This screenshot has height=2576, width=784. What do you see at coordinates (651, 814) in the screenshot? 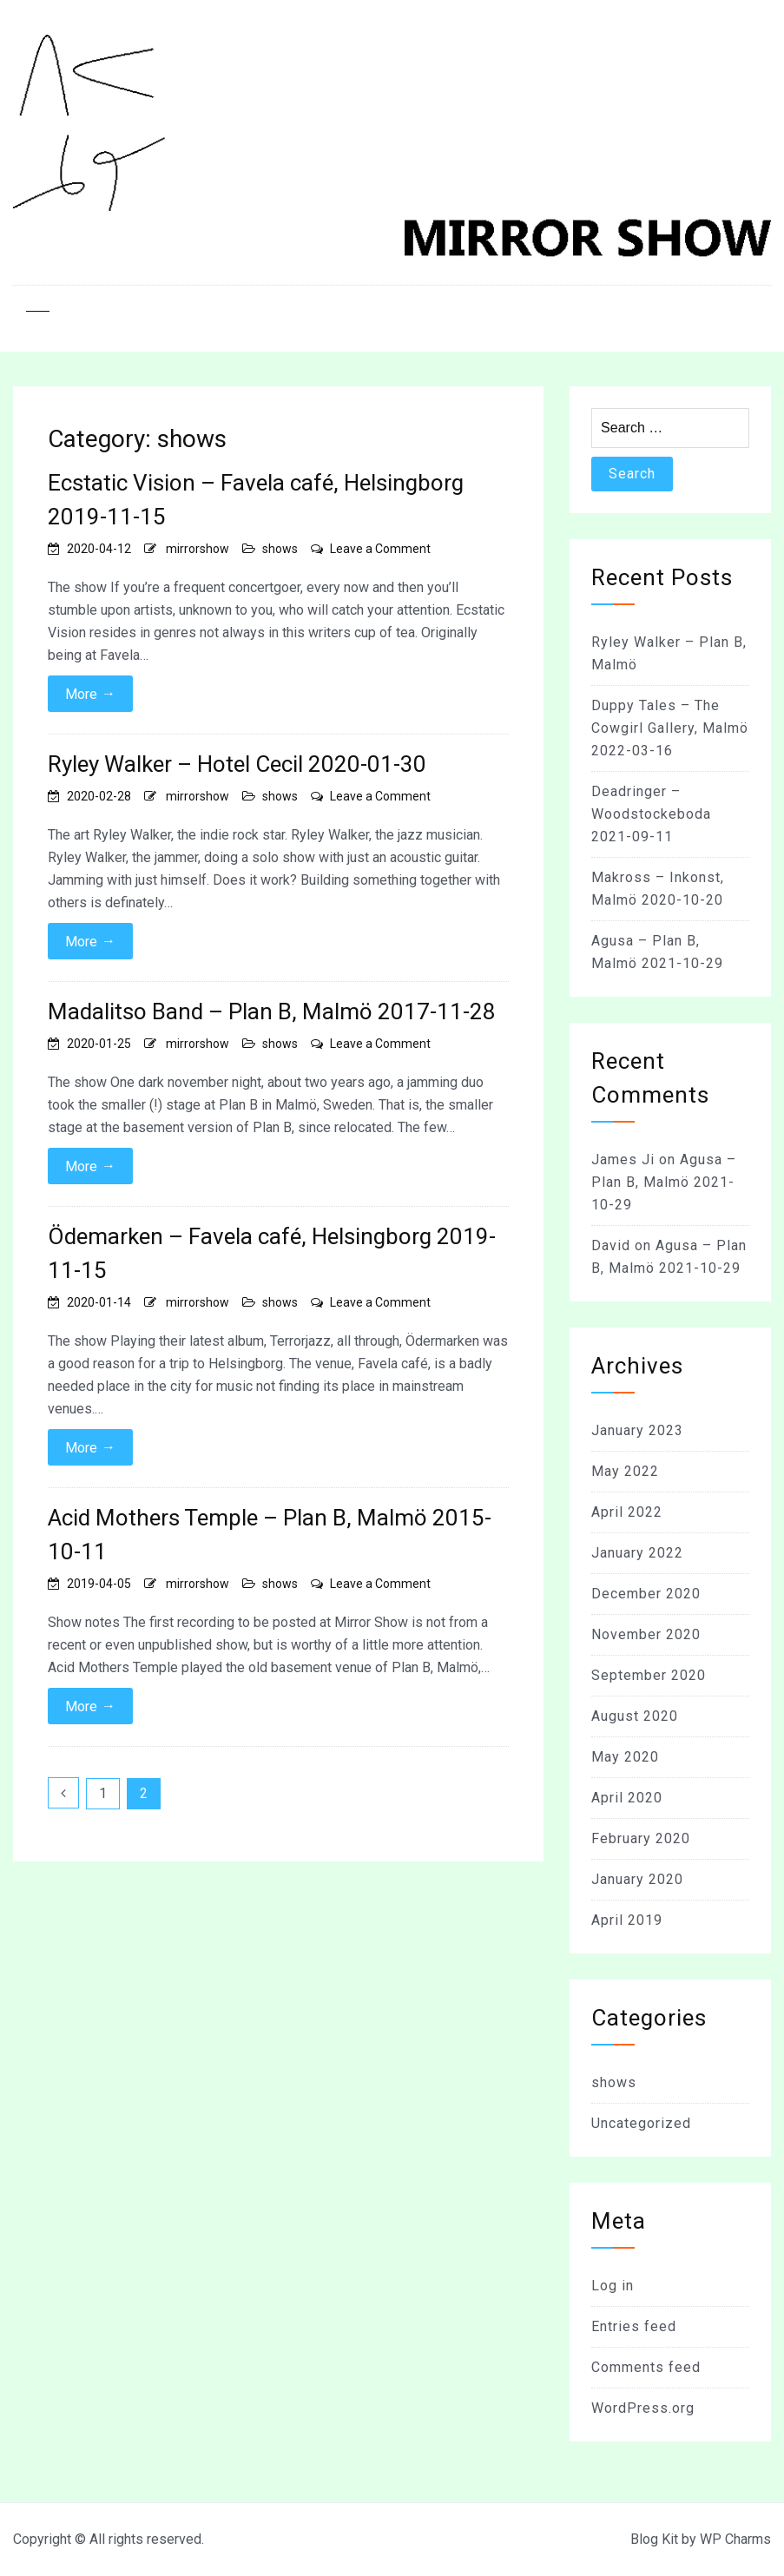
I see `Deadringer – Woodstockeboda 2021-09-11` at bounding box center [651, 814].